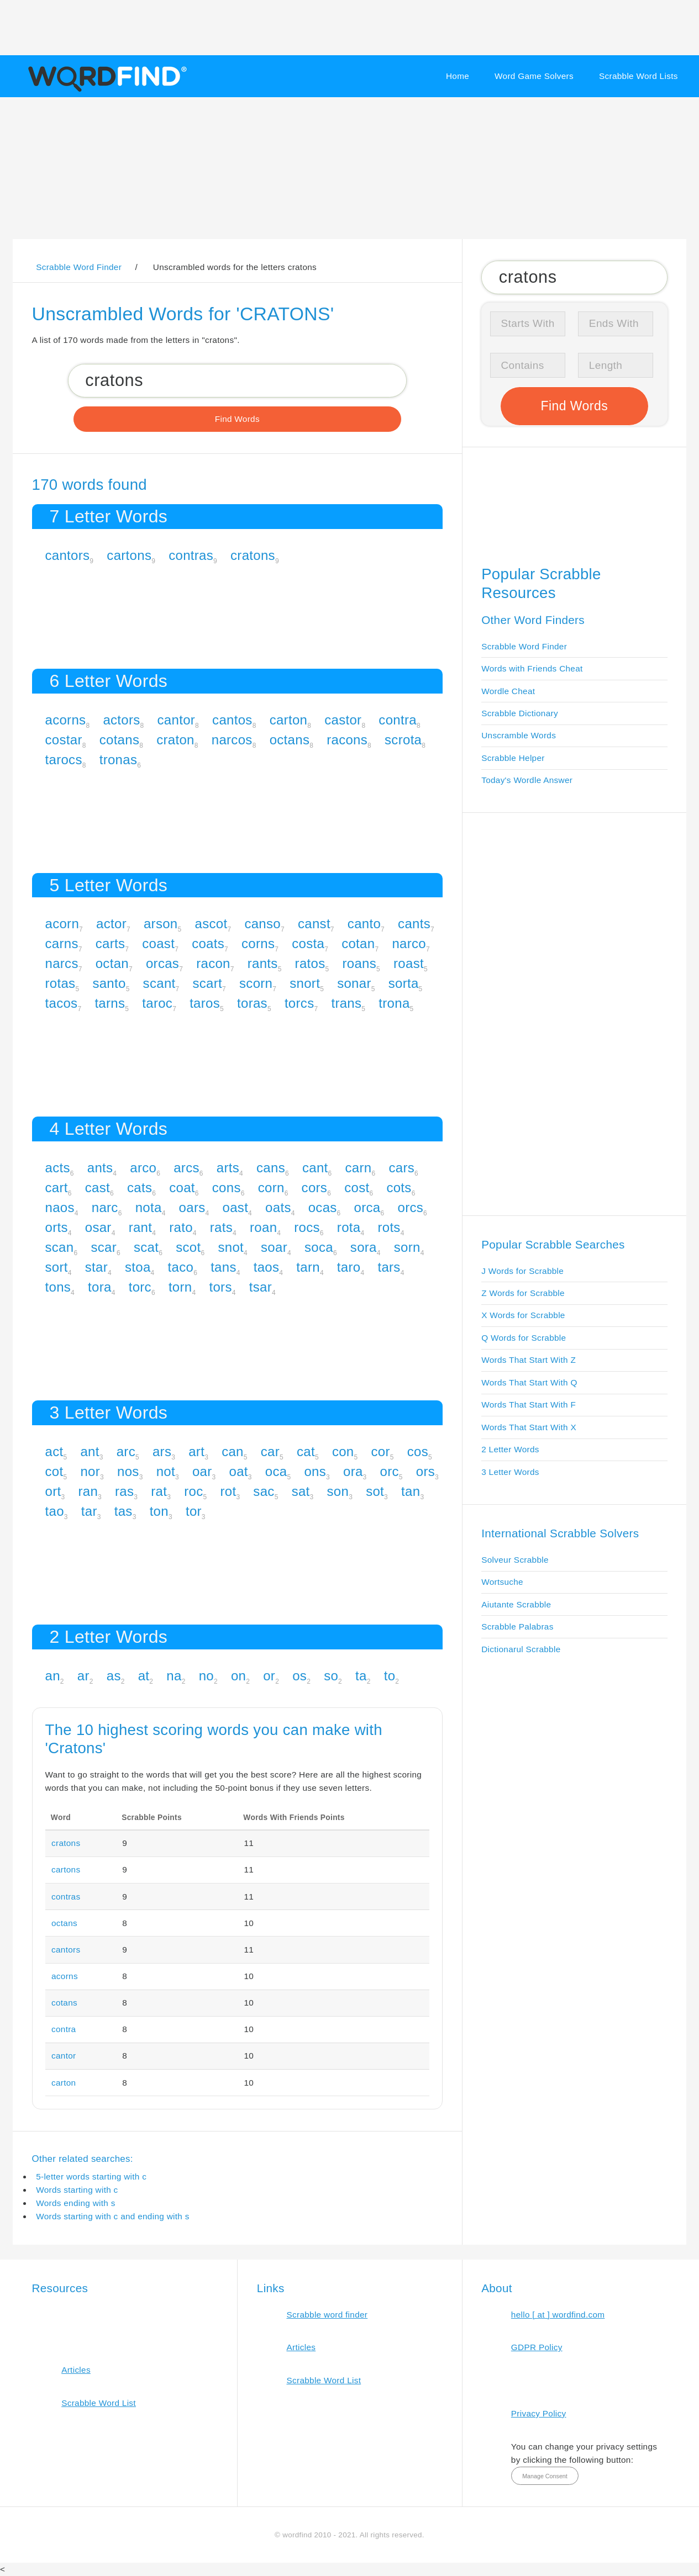  What do you see at coordinates (558, 2314) in the screenshot?
I see `hello [ at ] wordfind.com` at bounding box center [558, 2314].